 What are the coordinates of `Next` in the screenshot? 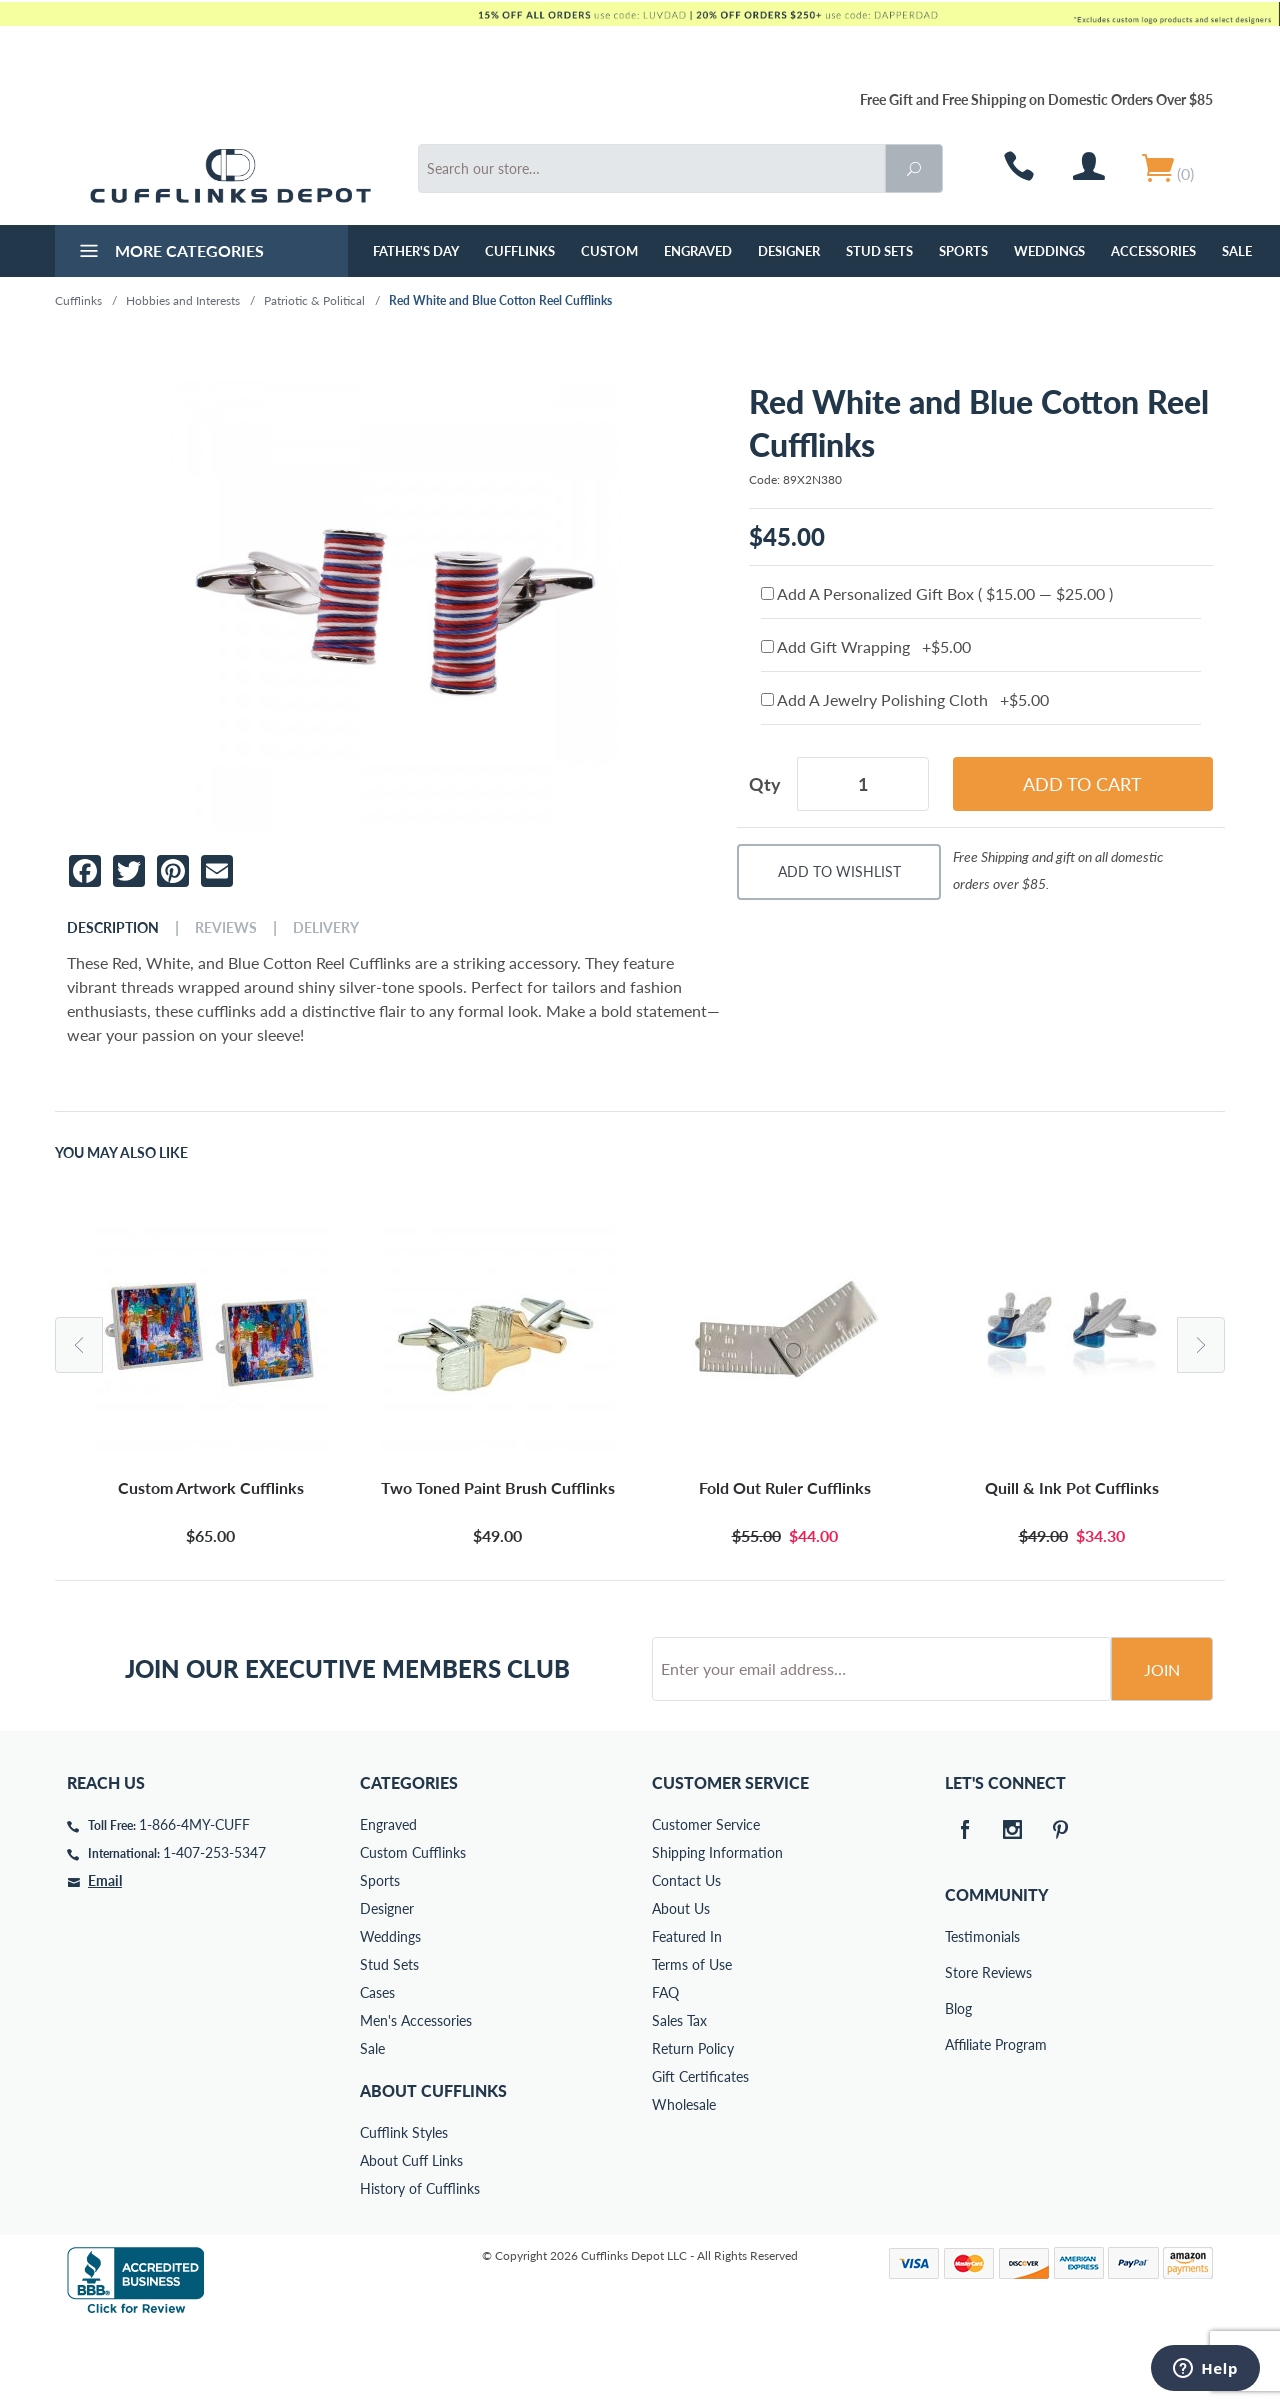 It's located at (1201, 1345).